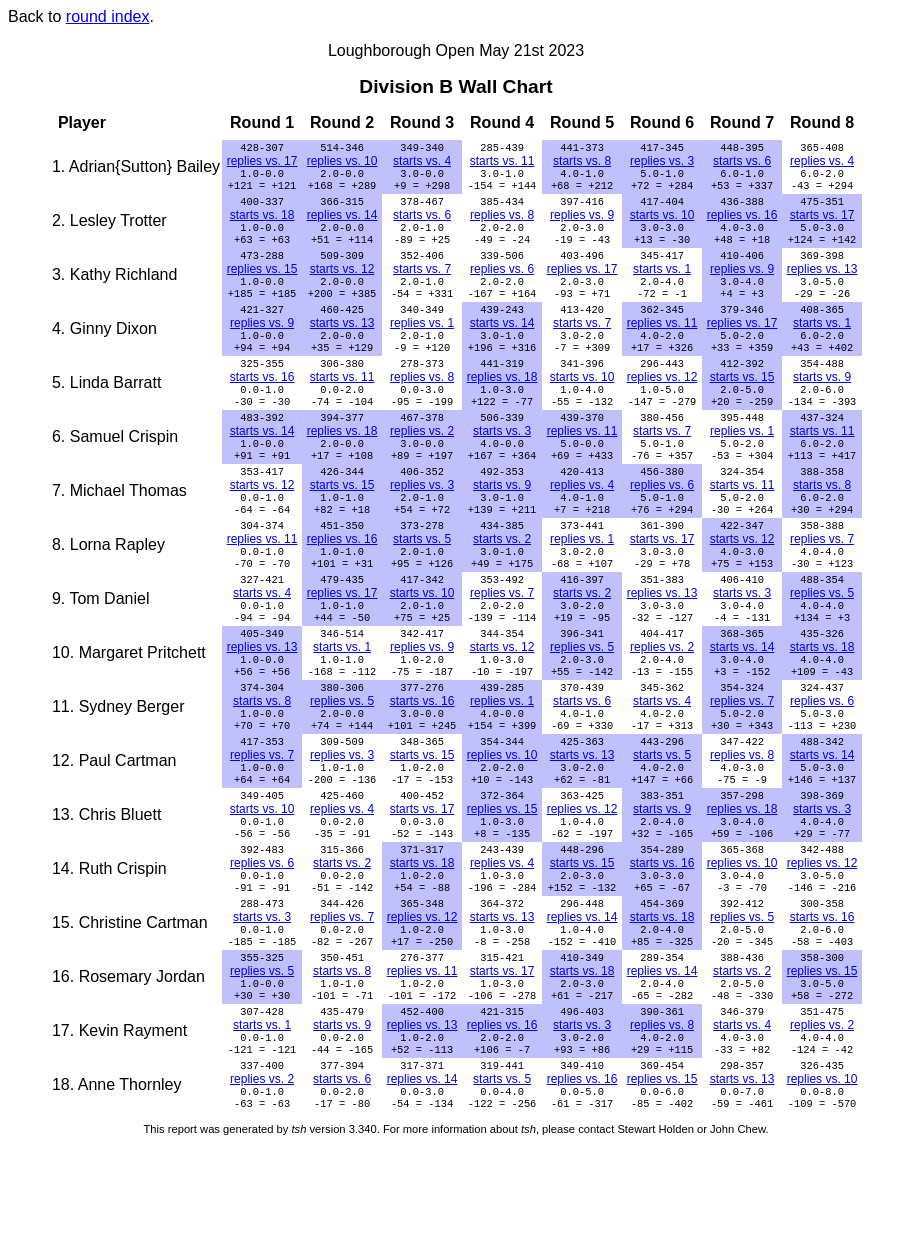  What do you see at coordinates (742, 163) in the screenshot?
I see `starts vs. 6` at bounding box center [742, 163].